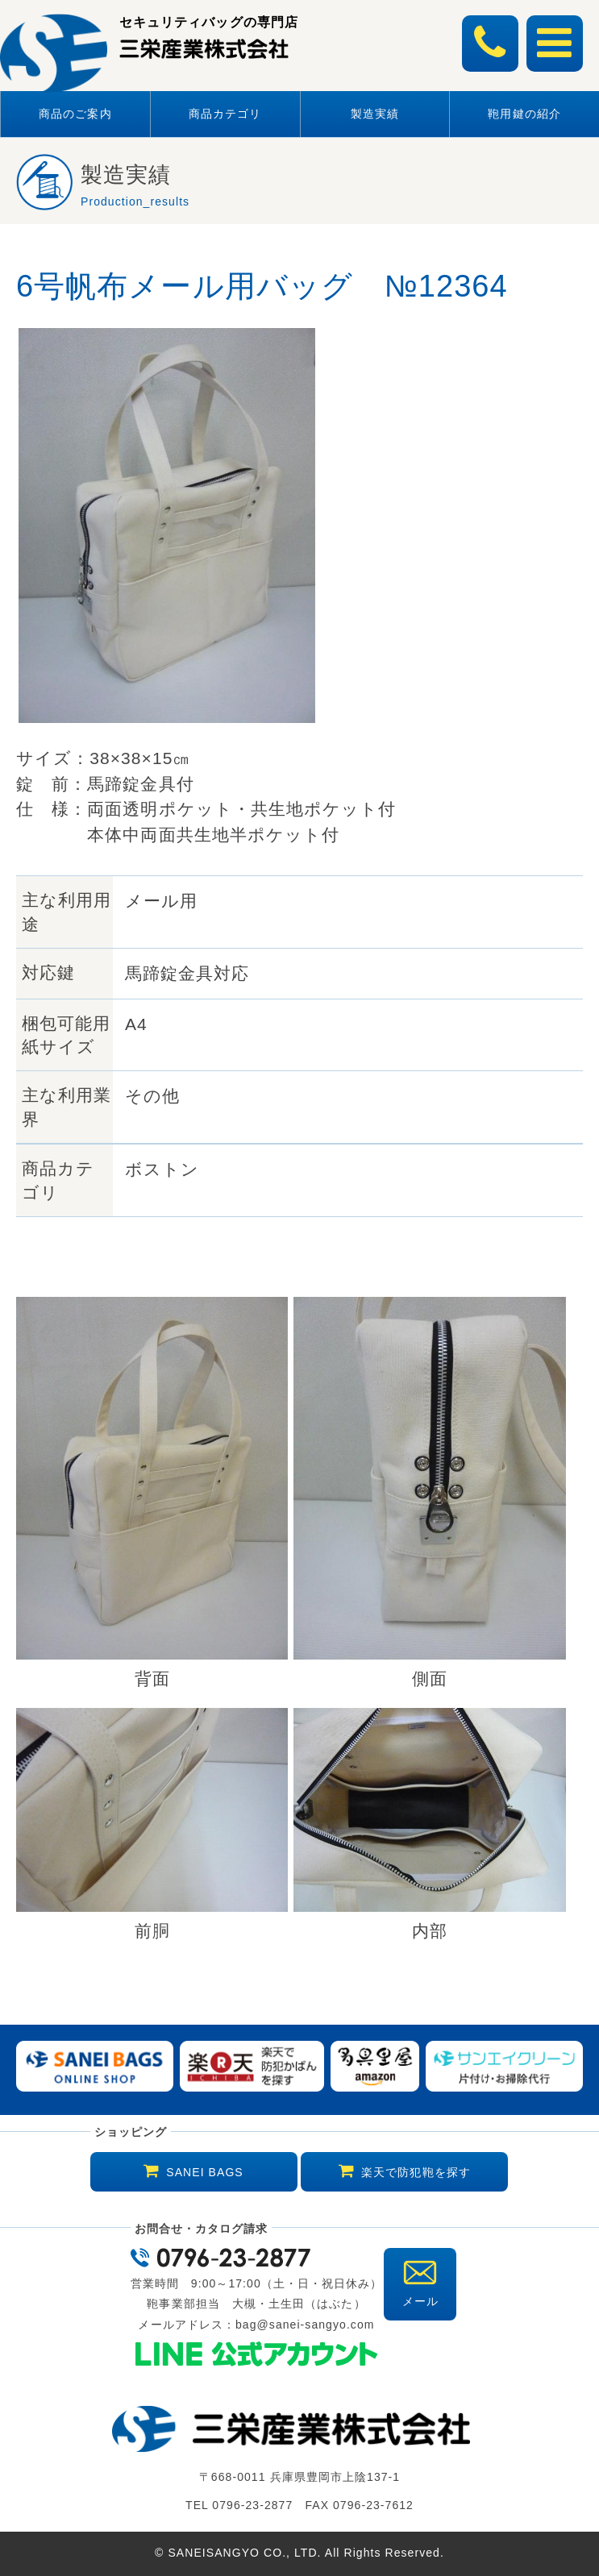 The height and width of the screenshot is (2576, 599). Describe the element at coordinates (225, 113) in the screenshot. I see `商品カテゴリ` at that location.